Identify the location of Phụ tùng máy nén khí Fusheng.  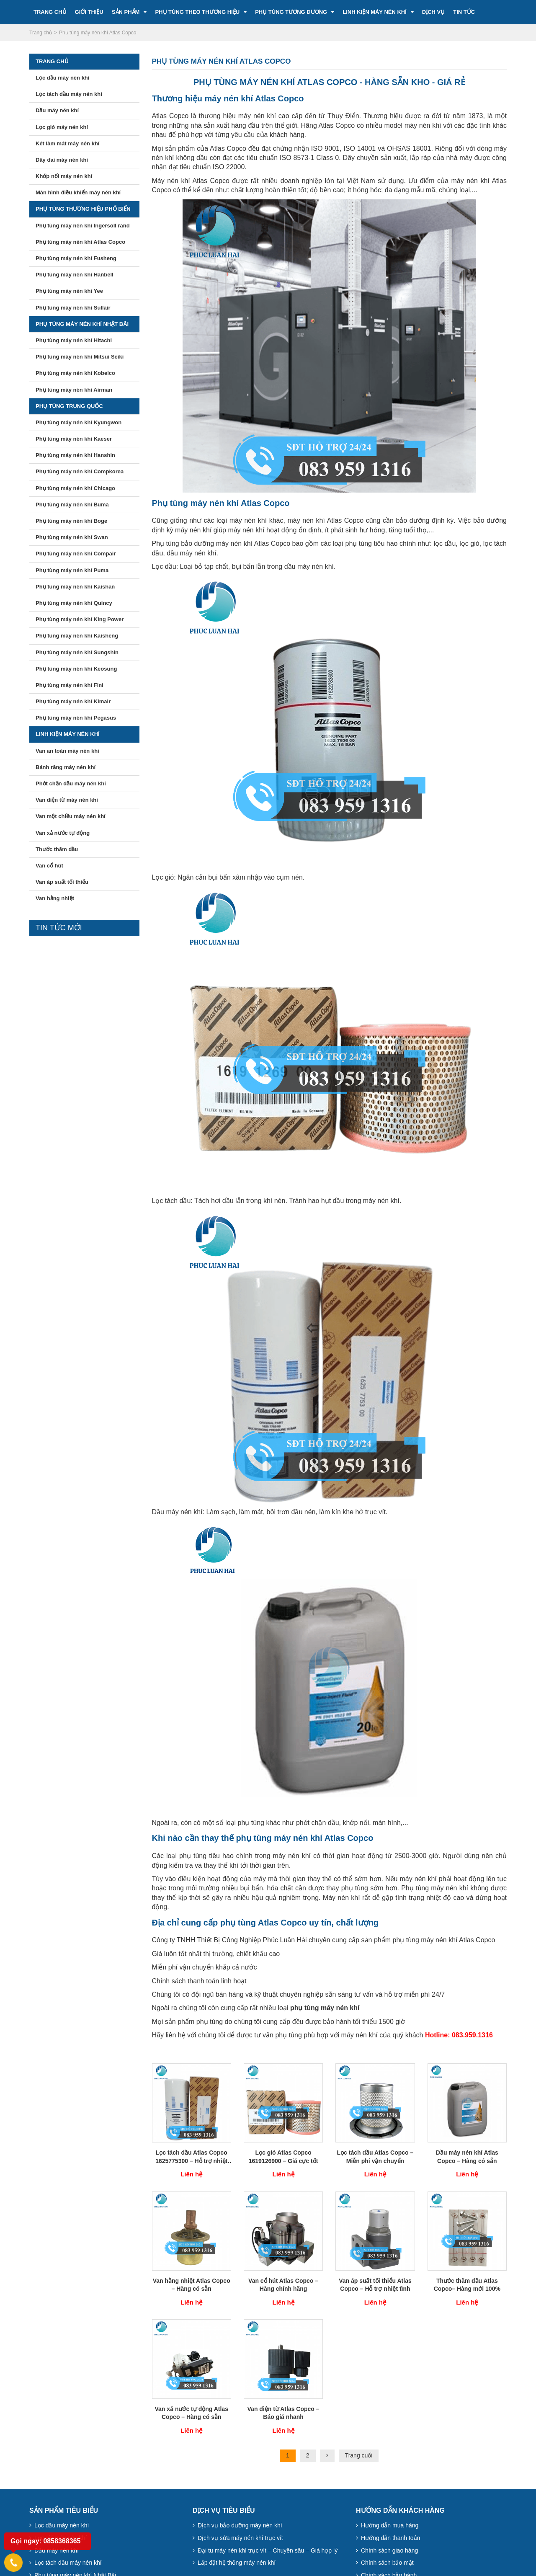
(76, 258).